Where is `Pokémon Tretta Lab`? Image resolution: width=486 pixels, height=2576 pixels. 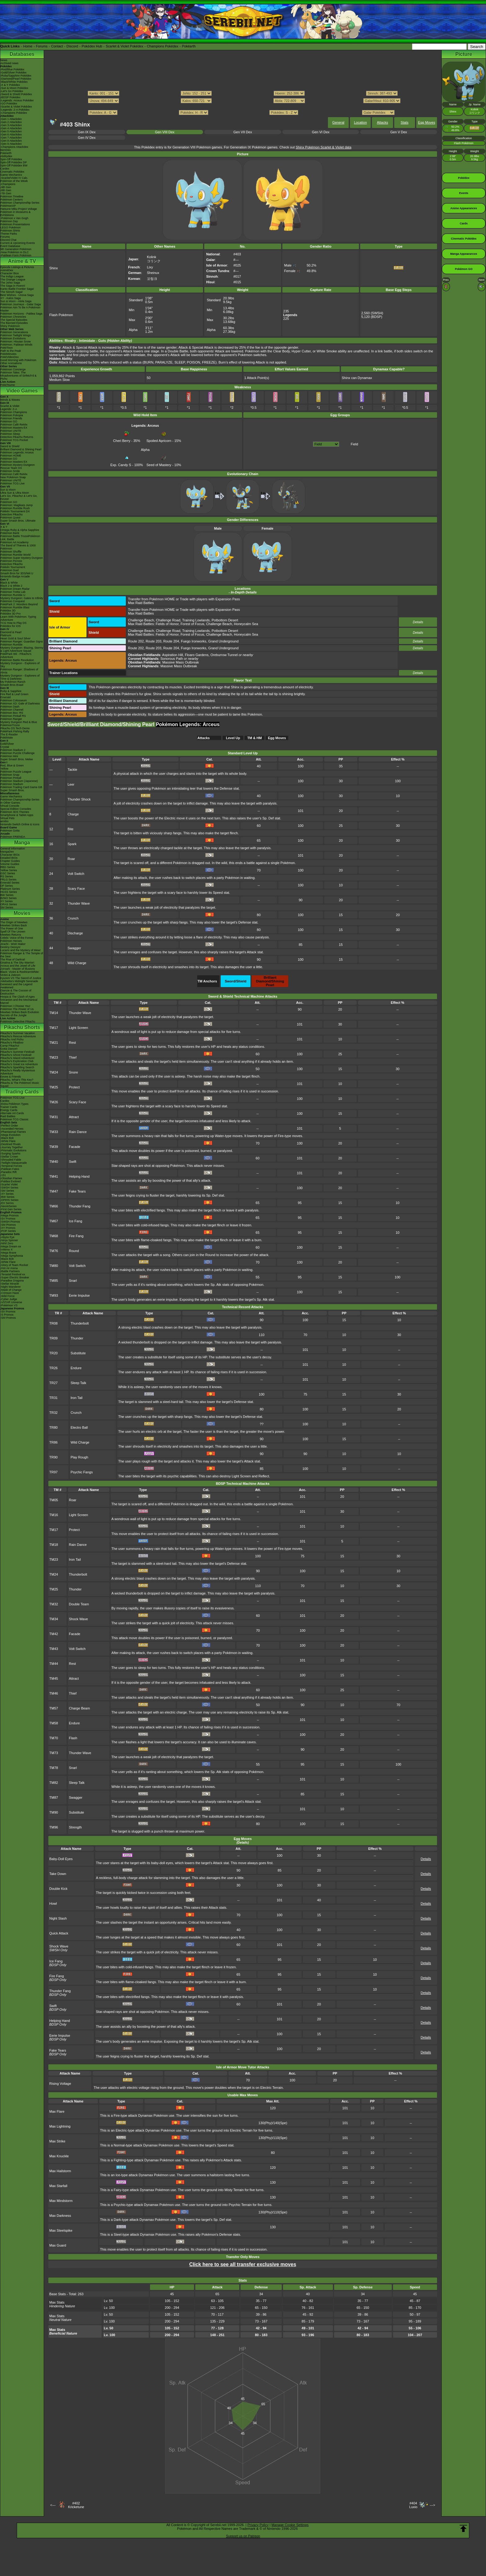
Pokémon Tretta Lab is located at coordinates (12, 591).